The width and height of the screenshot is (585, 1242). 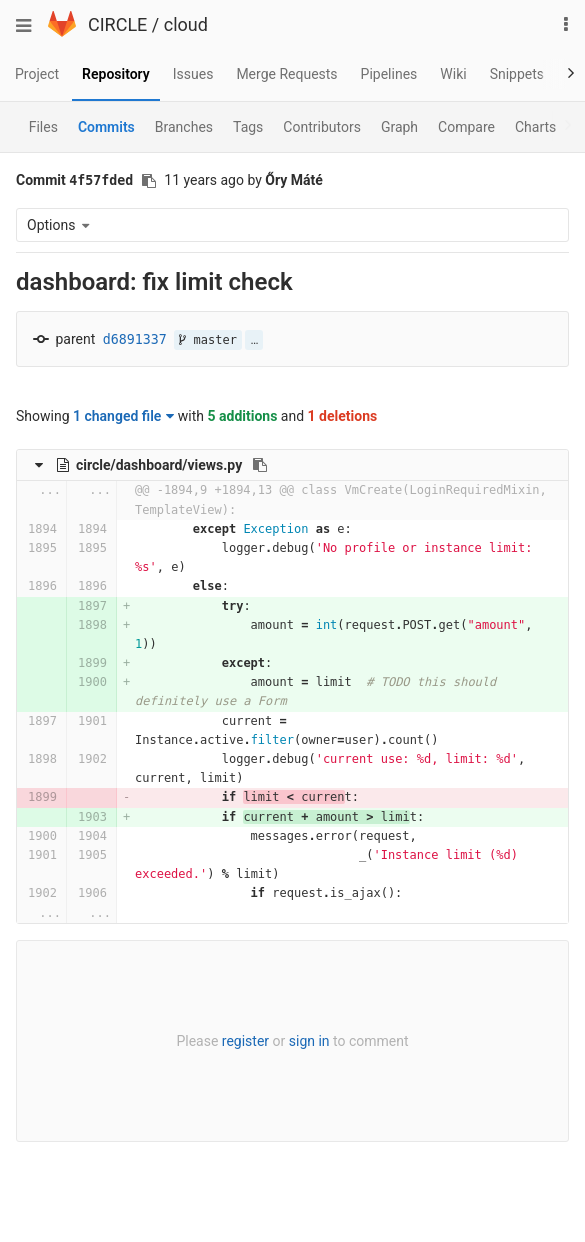 What do you see at coordinates (322, 127) in the screenshot?
I see `Contributors` at bounding box center [322, 127].